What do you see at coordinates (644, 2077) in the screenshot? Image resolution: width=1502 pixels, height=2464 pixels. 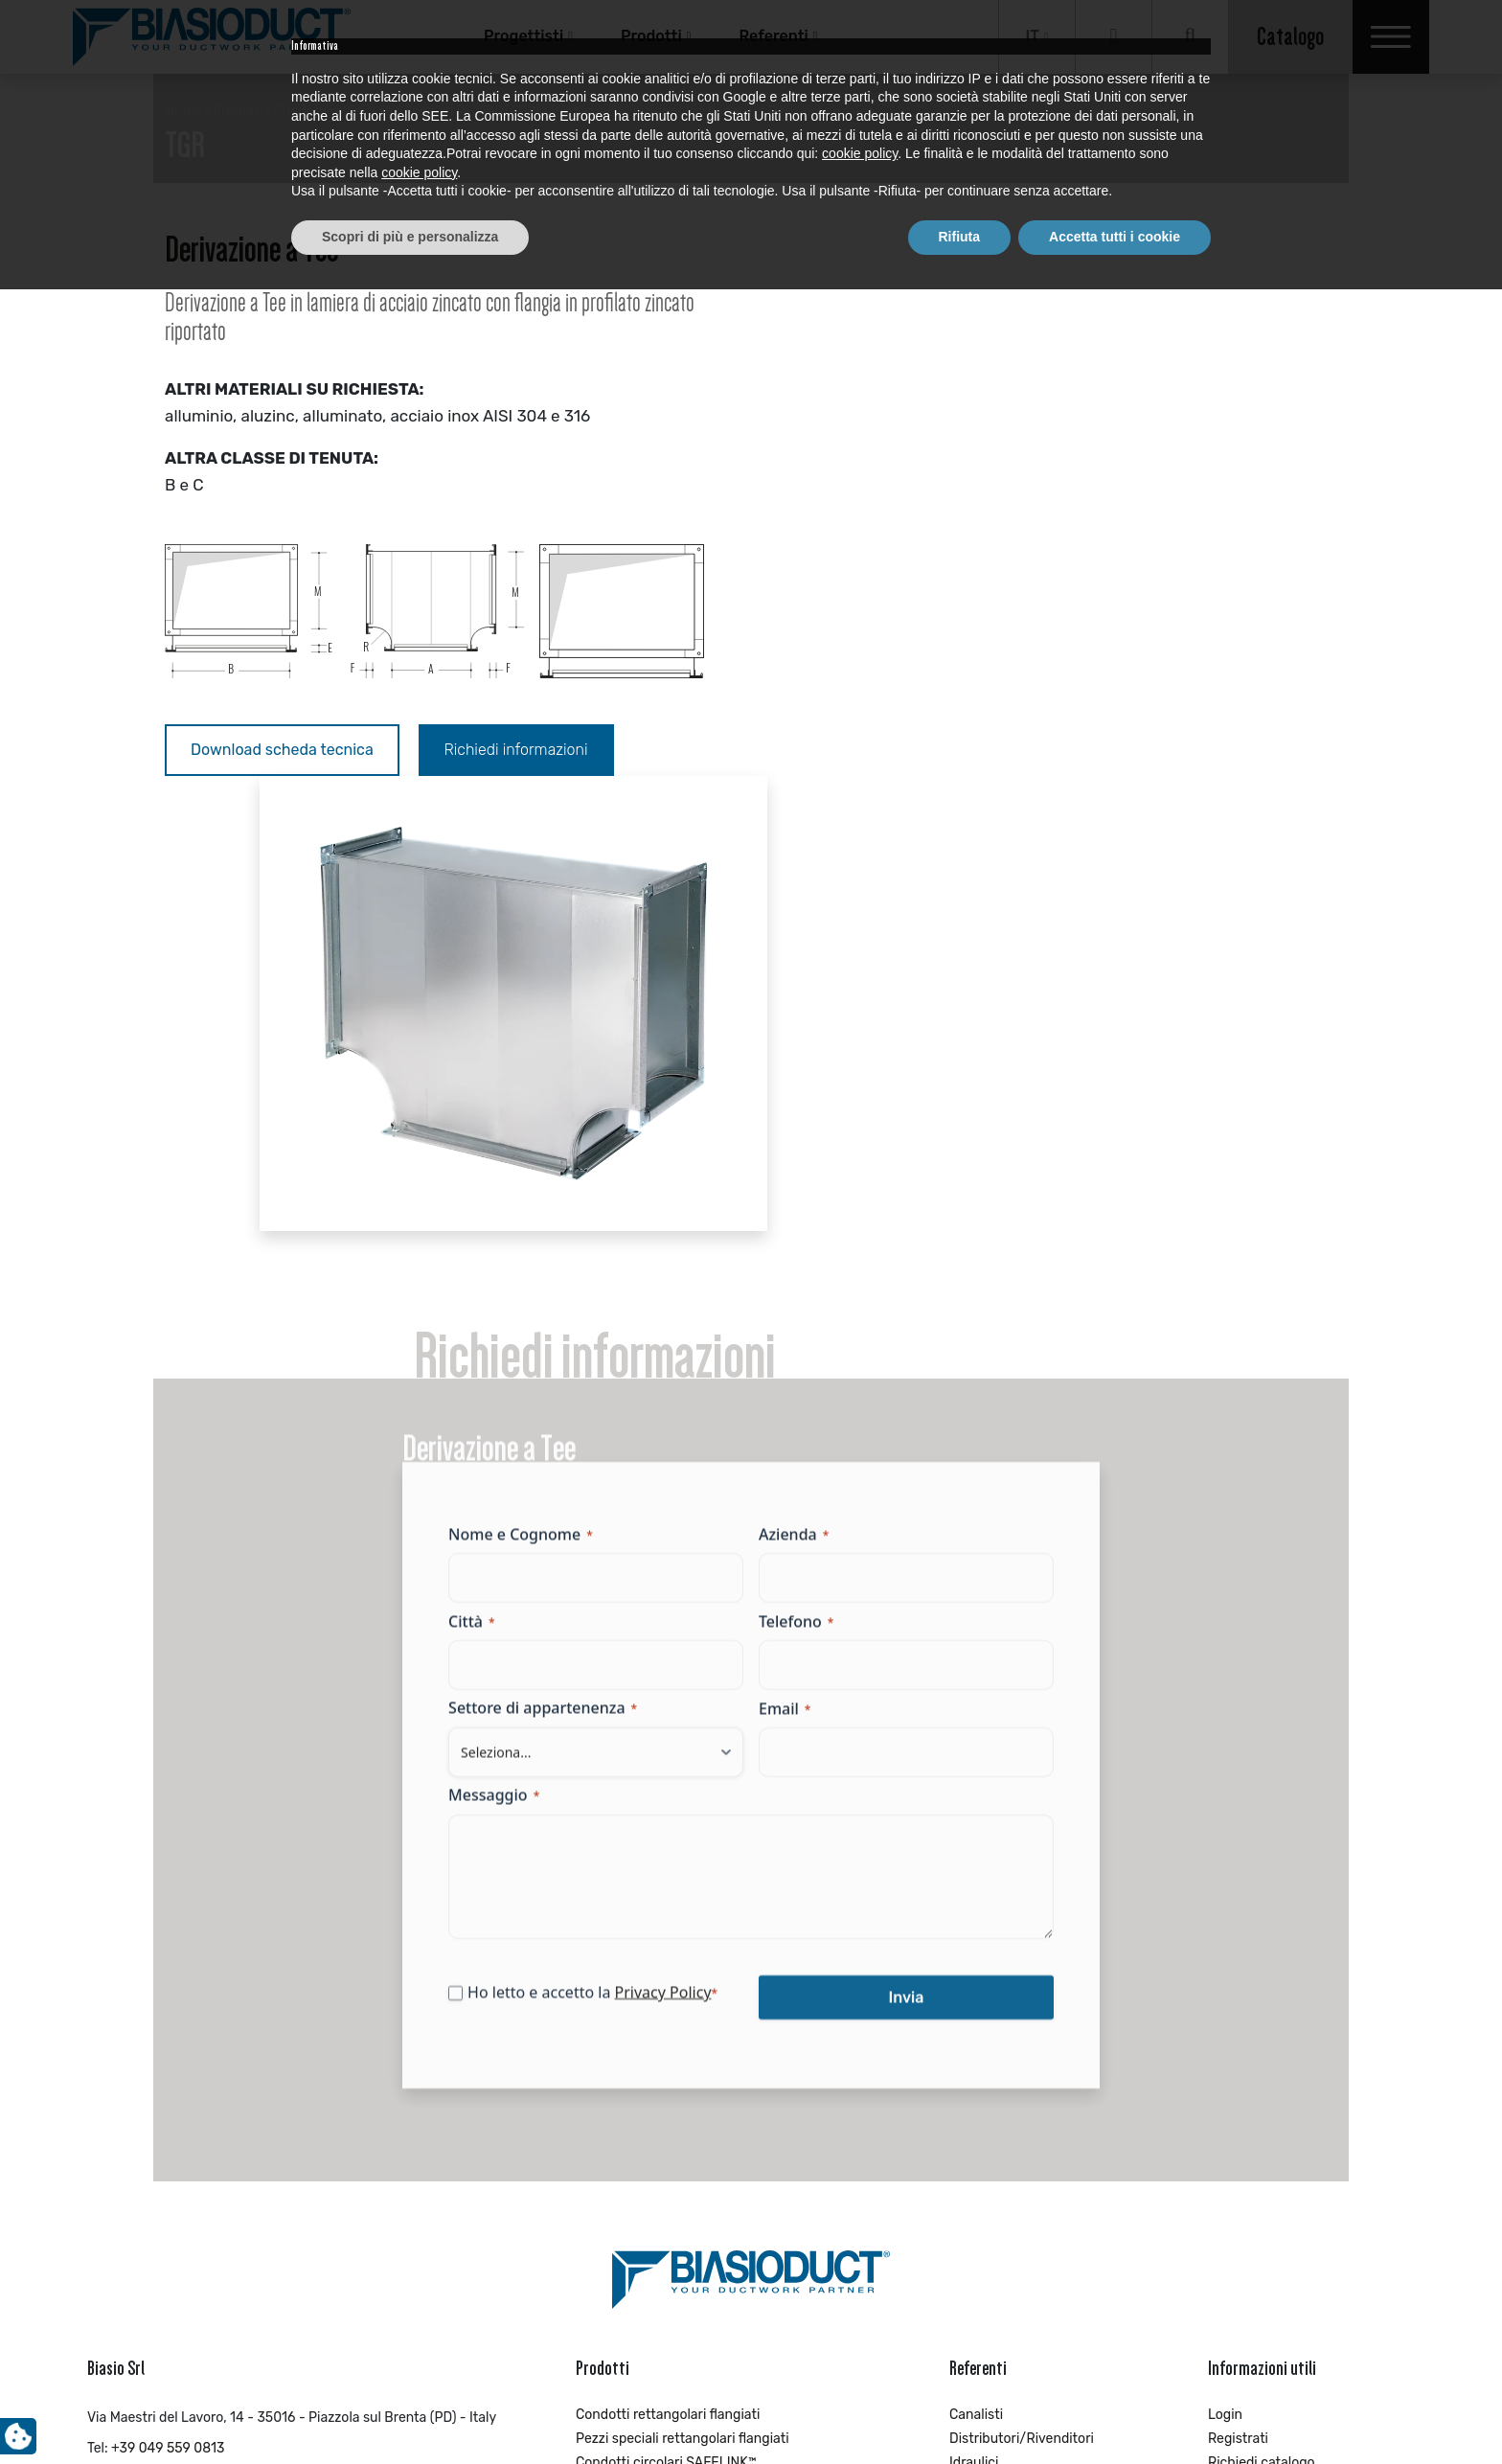 I see `Pezzi speciali circolari` at bounding box center [644, 2077].